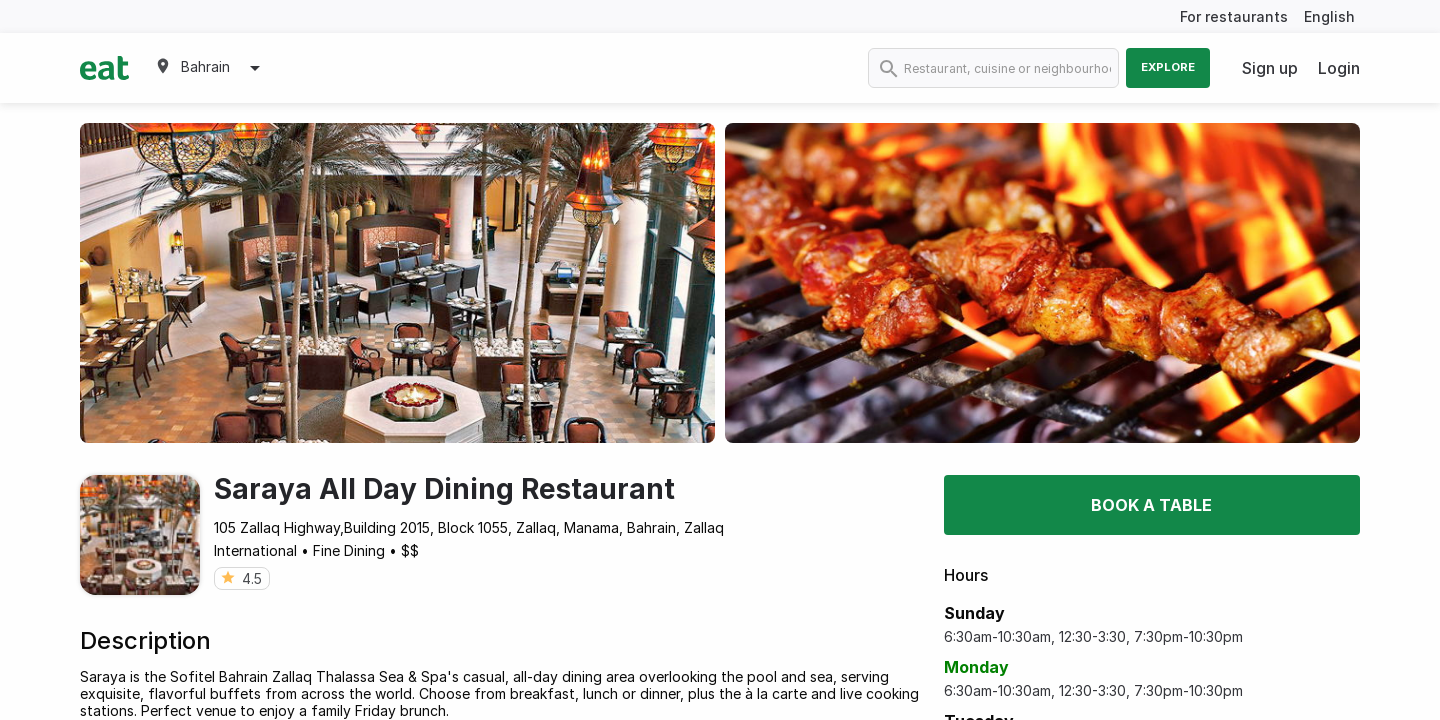  What do you see at coordinates (1270, 68) in the screenshot?
I see `Sign up` at bounding box center [1270, 68].